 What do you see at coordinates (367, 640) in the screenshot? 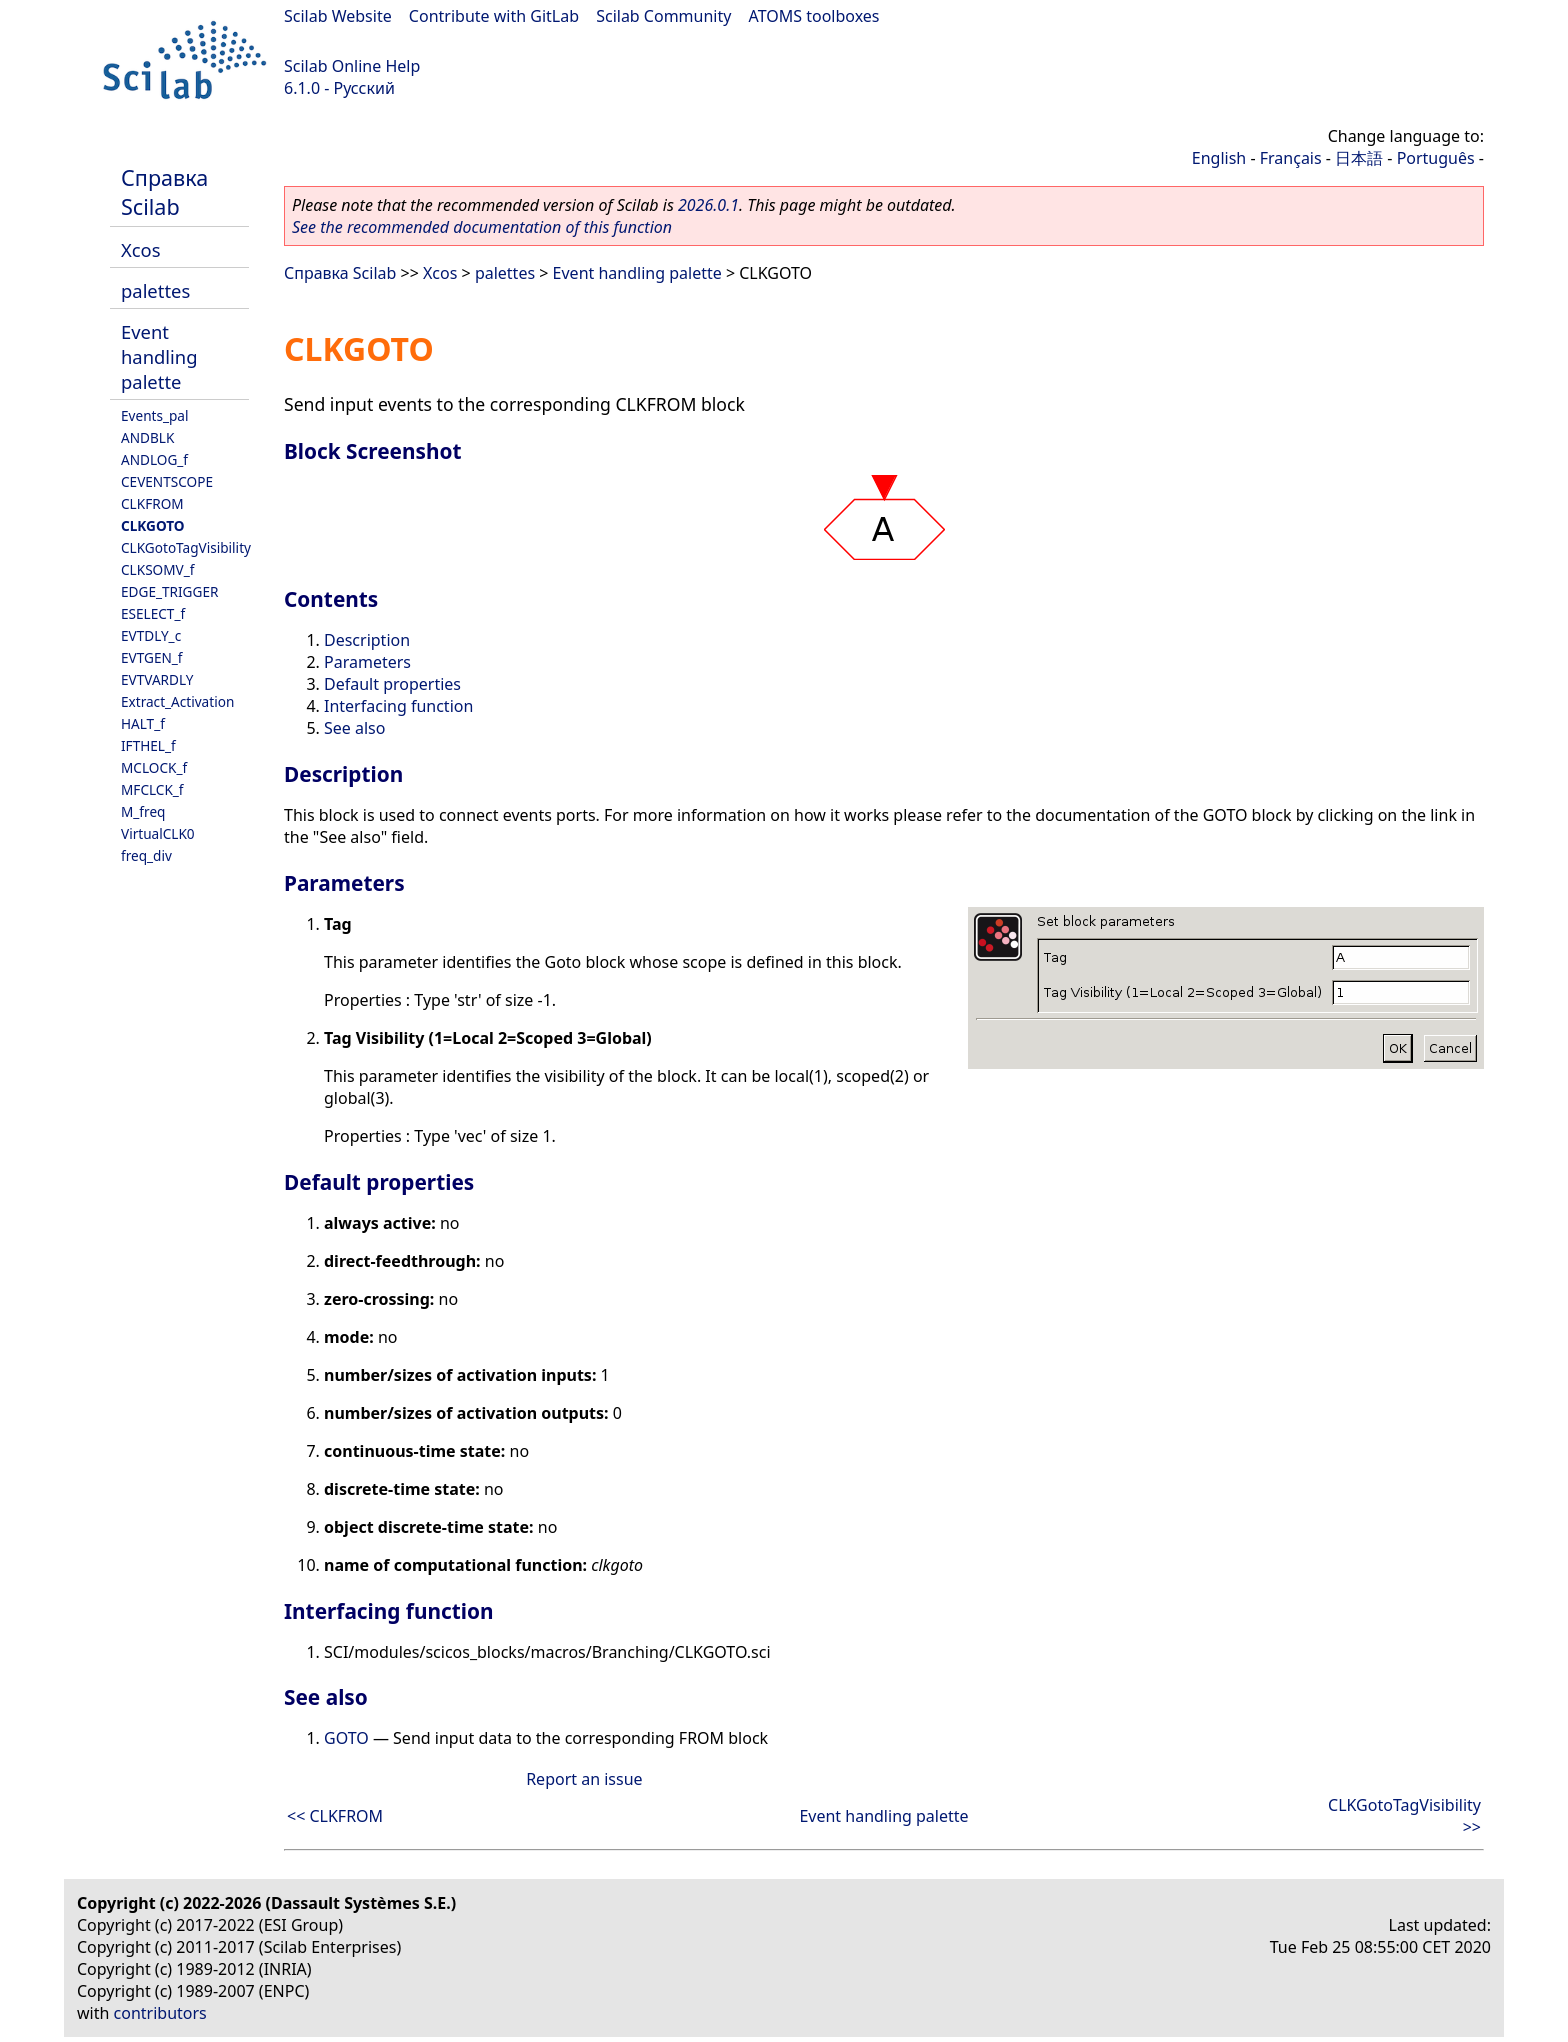
I see `Description` at bounding box center [367, 640].